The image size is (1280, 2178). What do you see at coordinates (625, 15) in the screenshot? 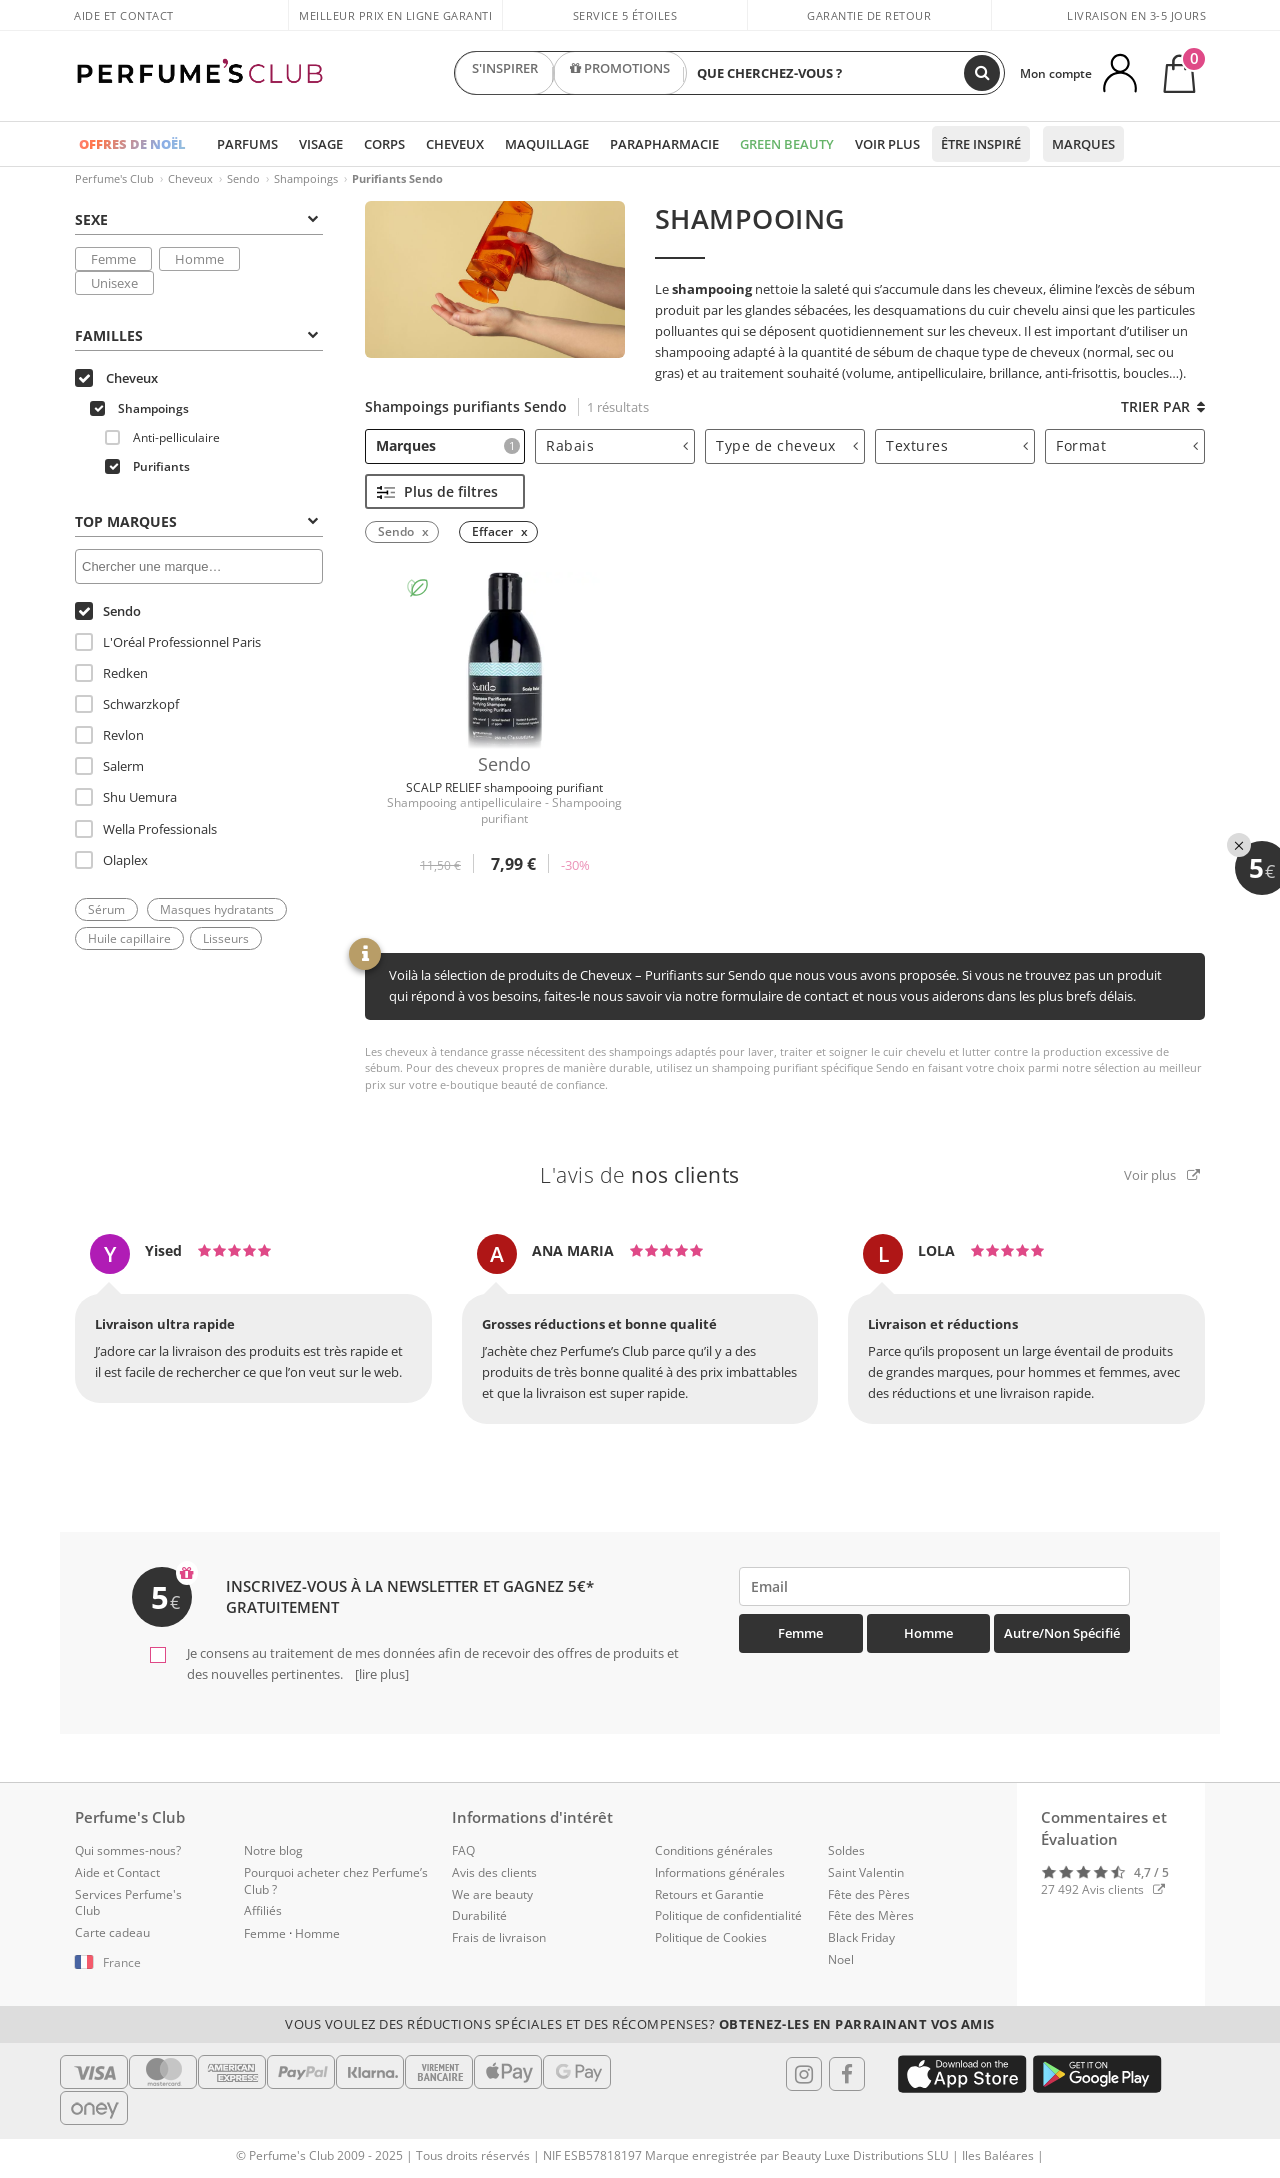
I see `Service 5 étoiles` at bounding box center [625, 15].